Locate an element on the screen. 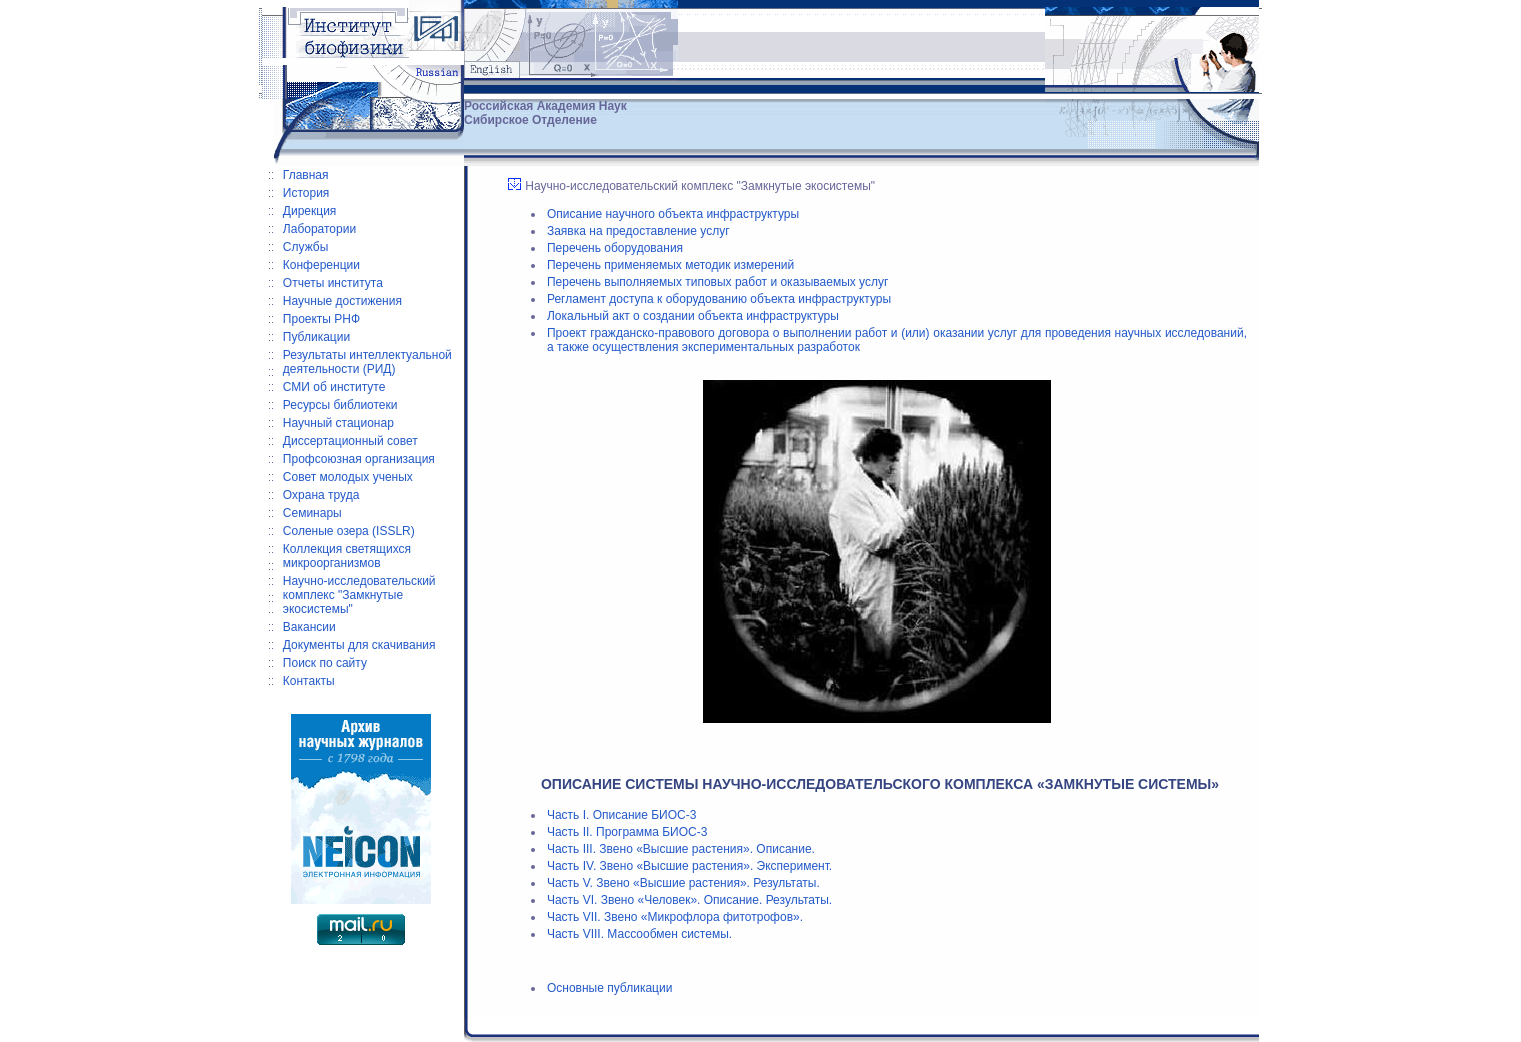 This screenshot has width=1521, height=1042. Часть II. Программа БИОС-3 is located at coordinates (627, 832).